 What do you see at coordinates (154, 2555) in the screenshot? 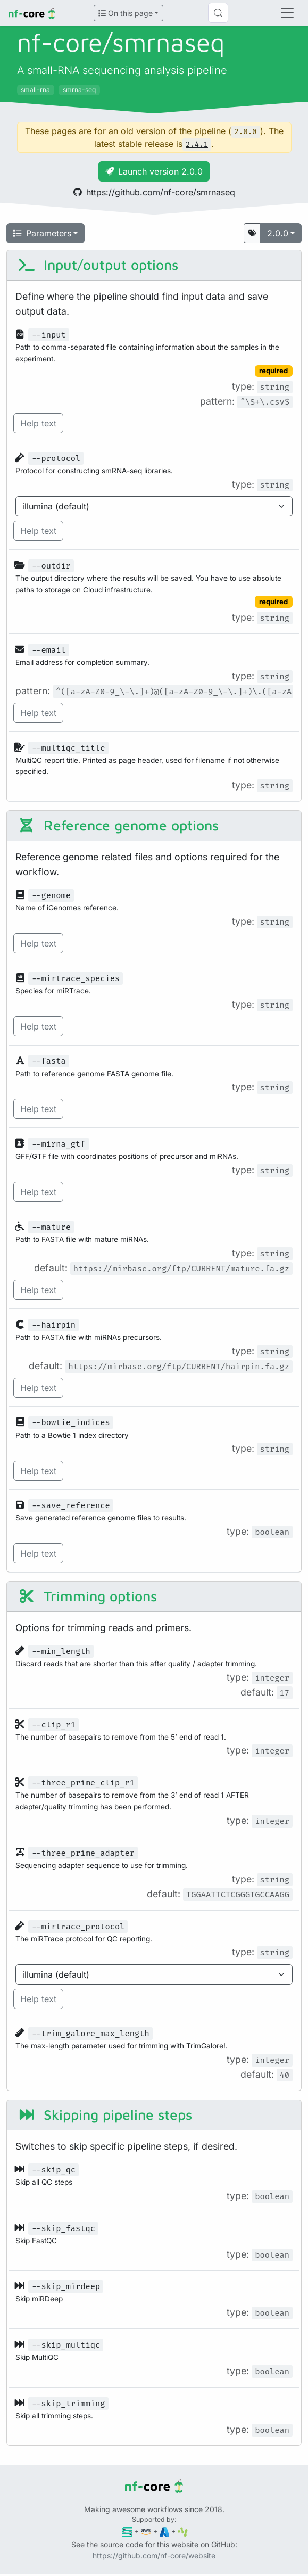
I see `https://github.com/nf-core/website` at bounding box center [154, 2555].